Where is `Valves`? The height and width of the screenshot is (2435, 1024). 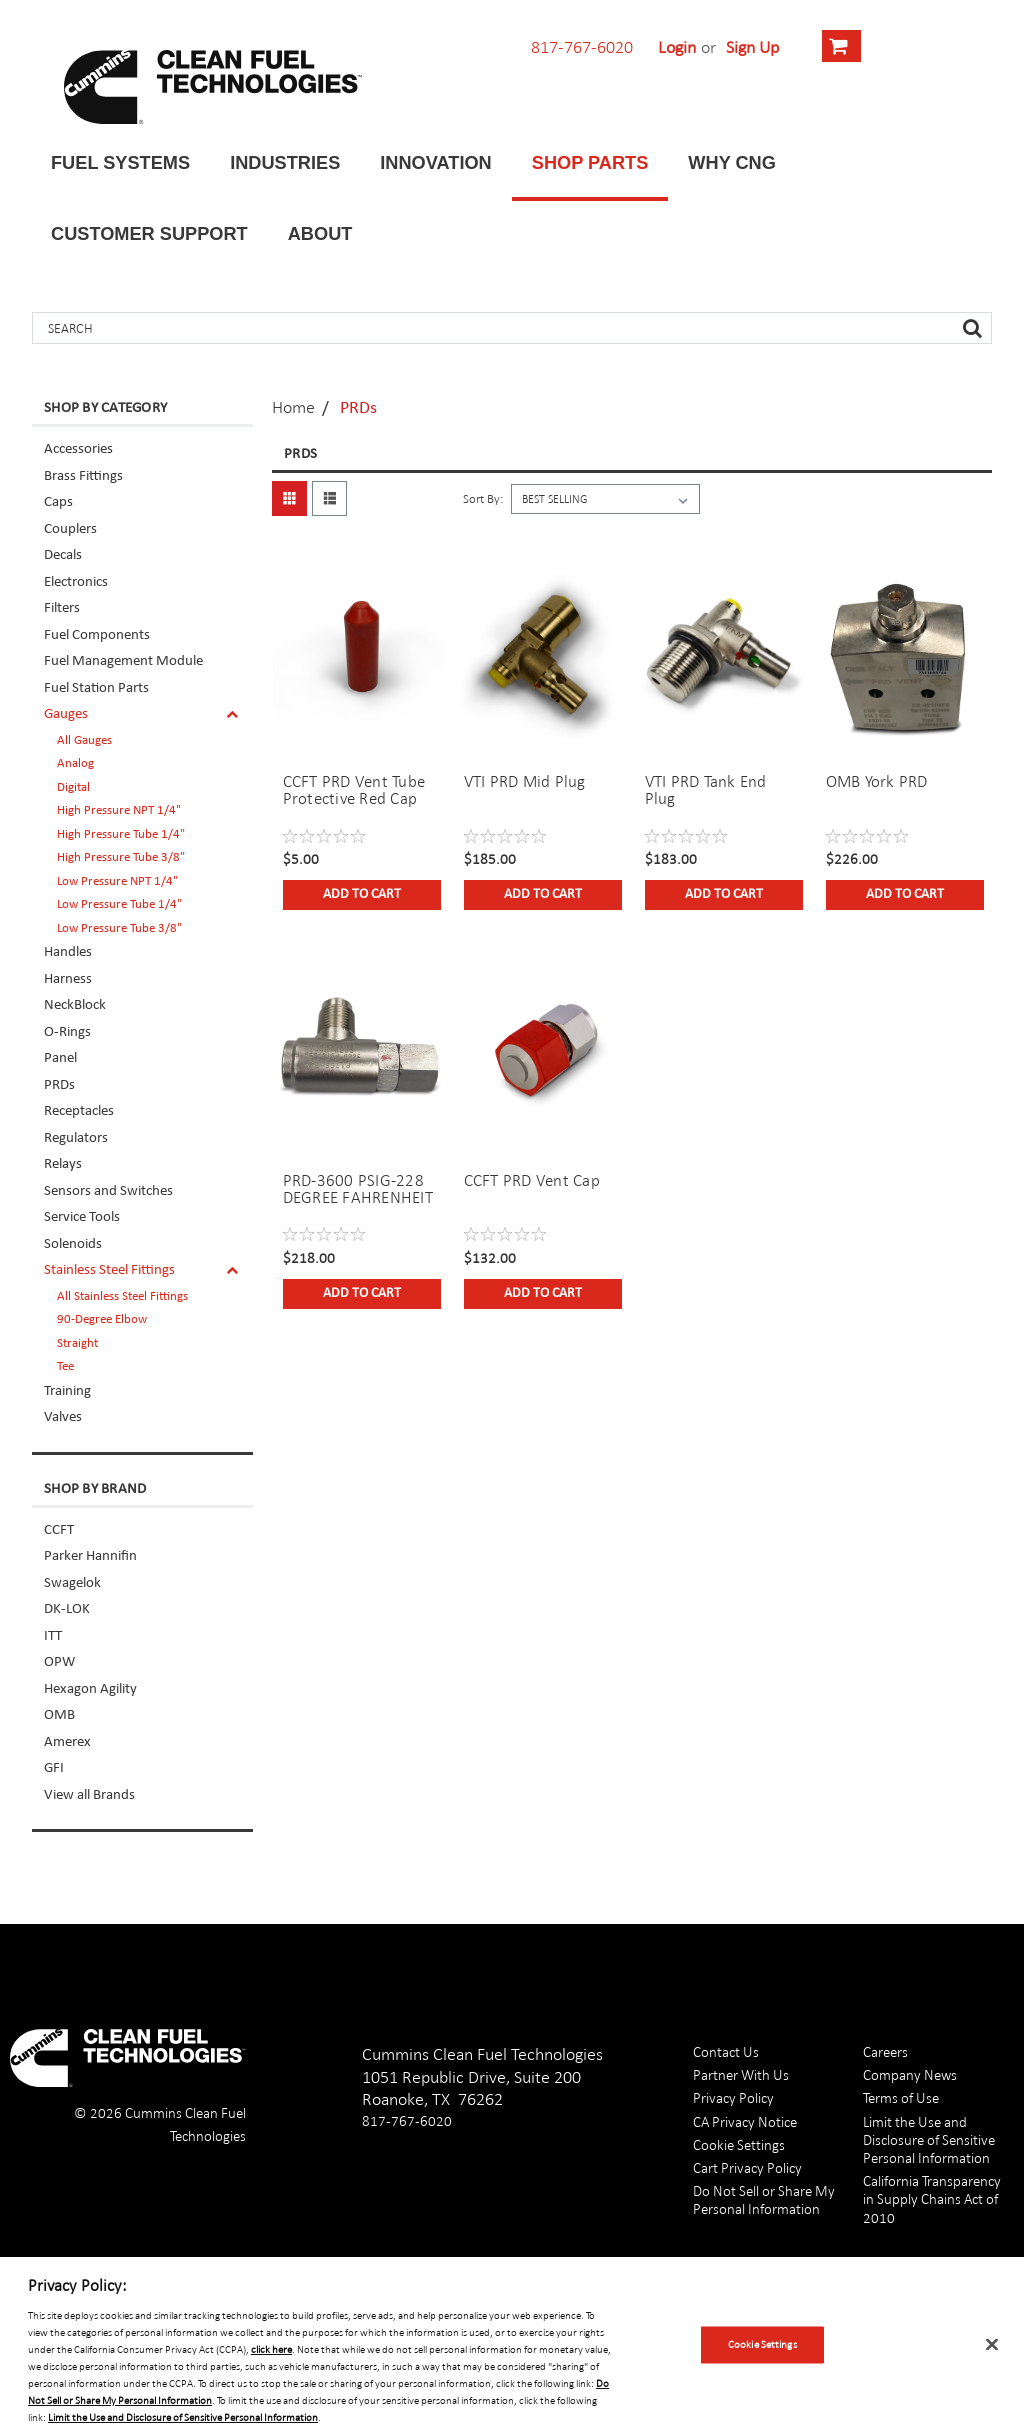 Valves is located at coordinates (63, 1417).